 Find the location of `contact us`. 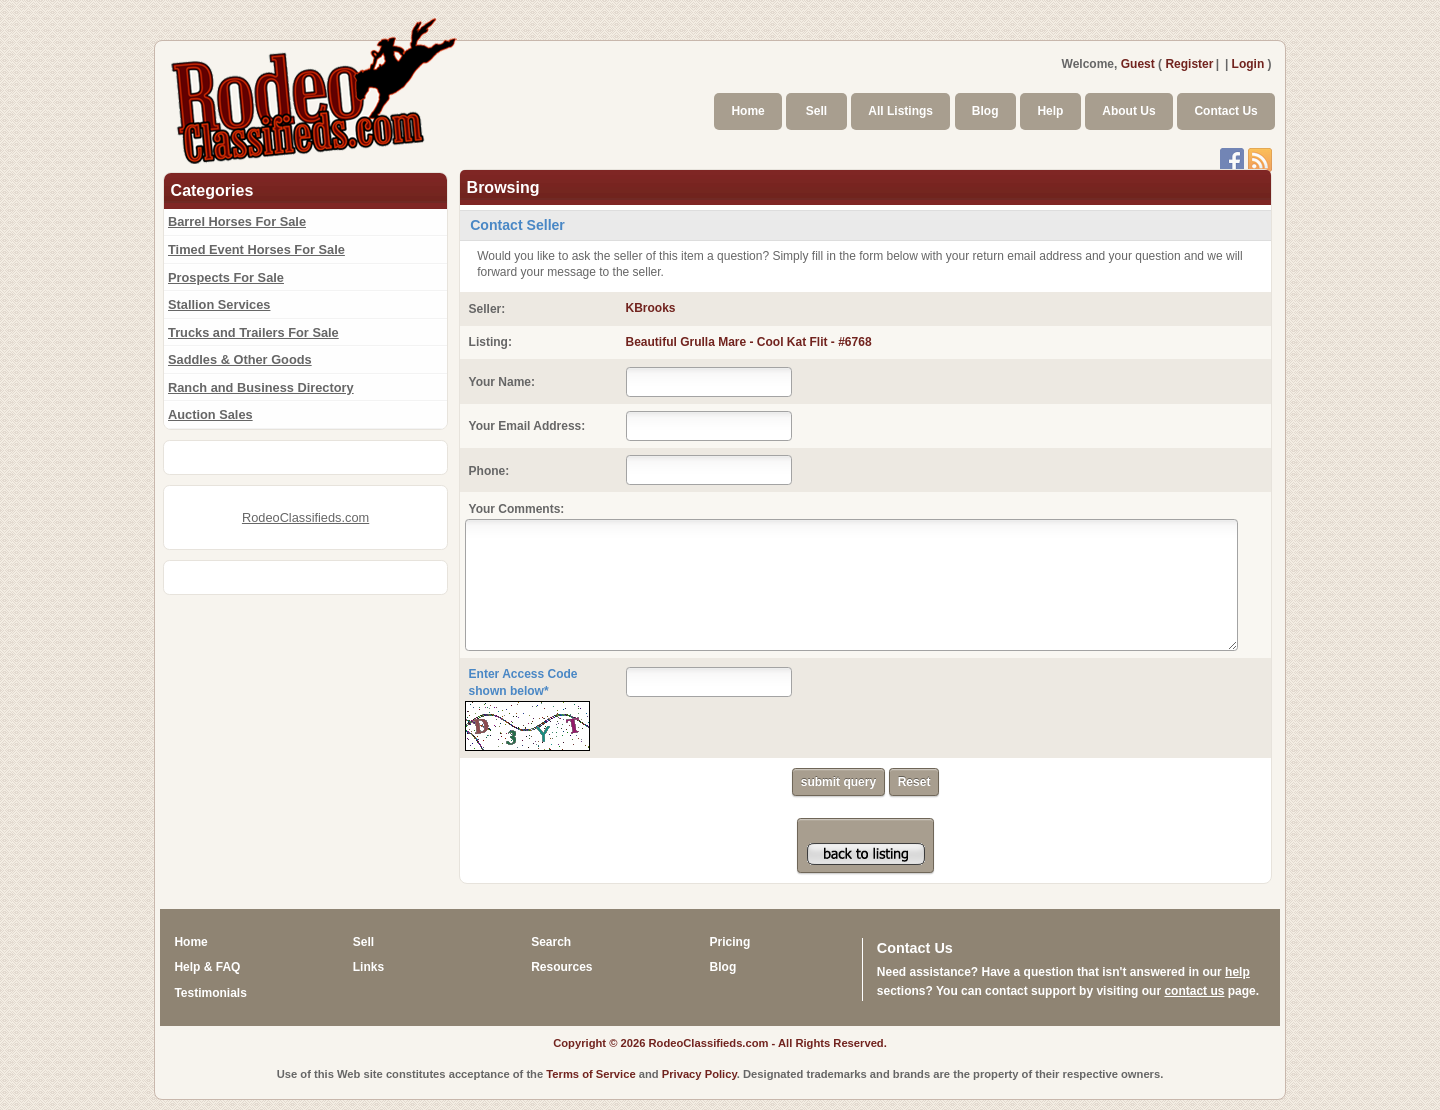

contact us is located at coordinates (1194, 991).